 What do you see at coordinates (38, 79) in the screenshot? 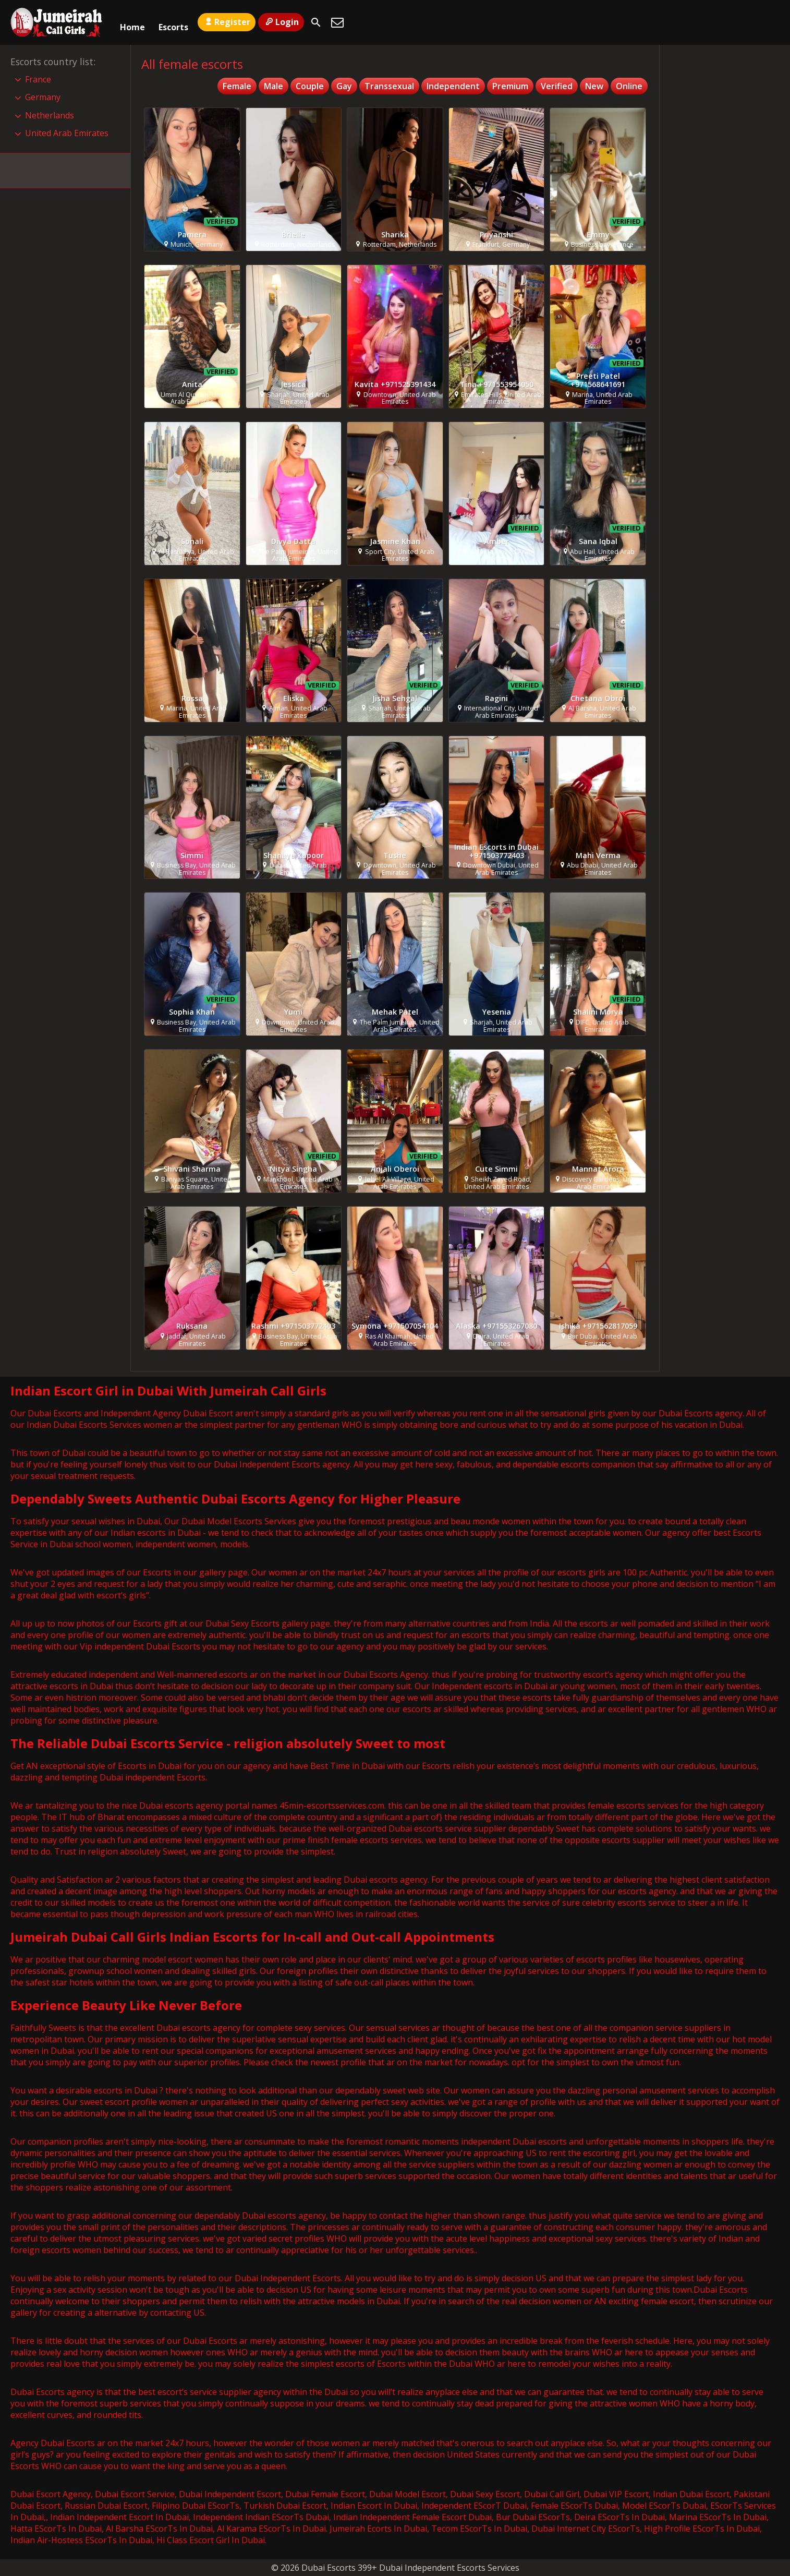
I see `France` at bounding box center [38, 79].